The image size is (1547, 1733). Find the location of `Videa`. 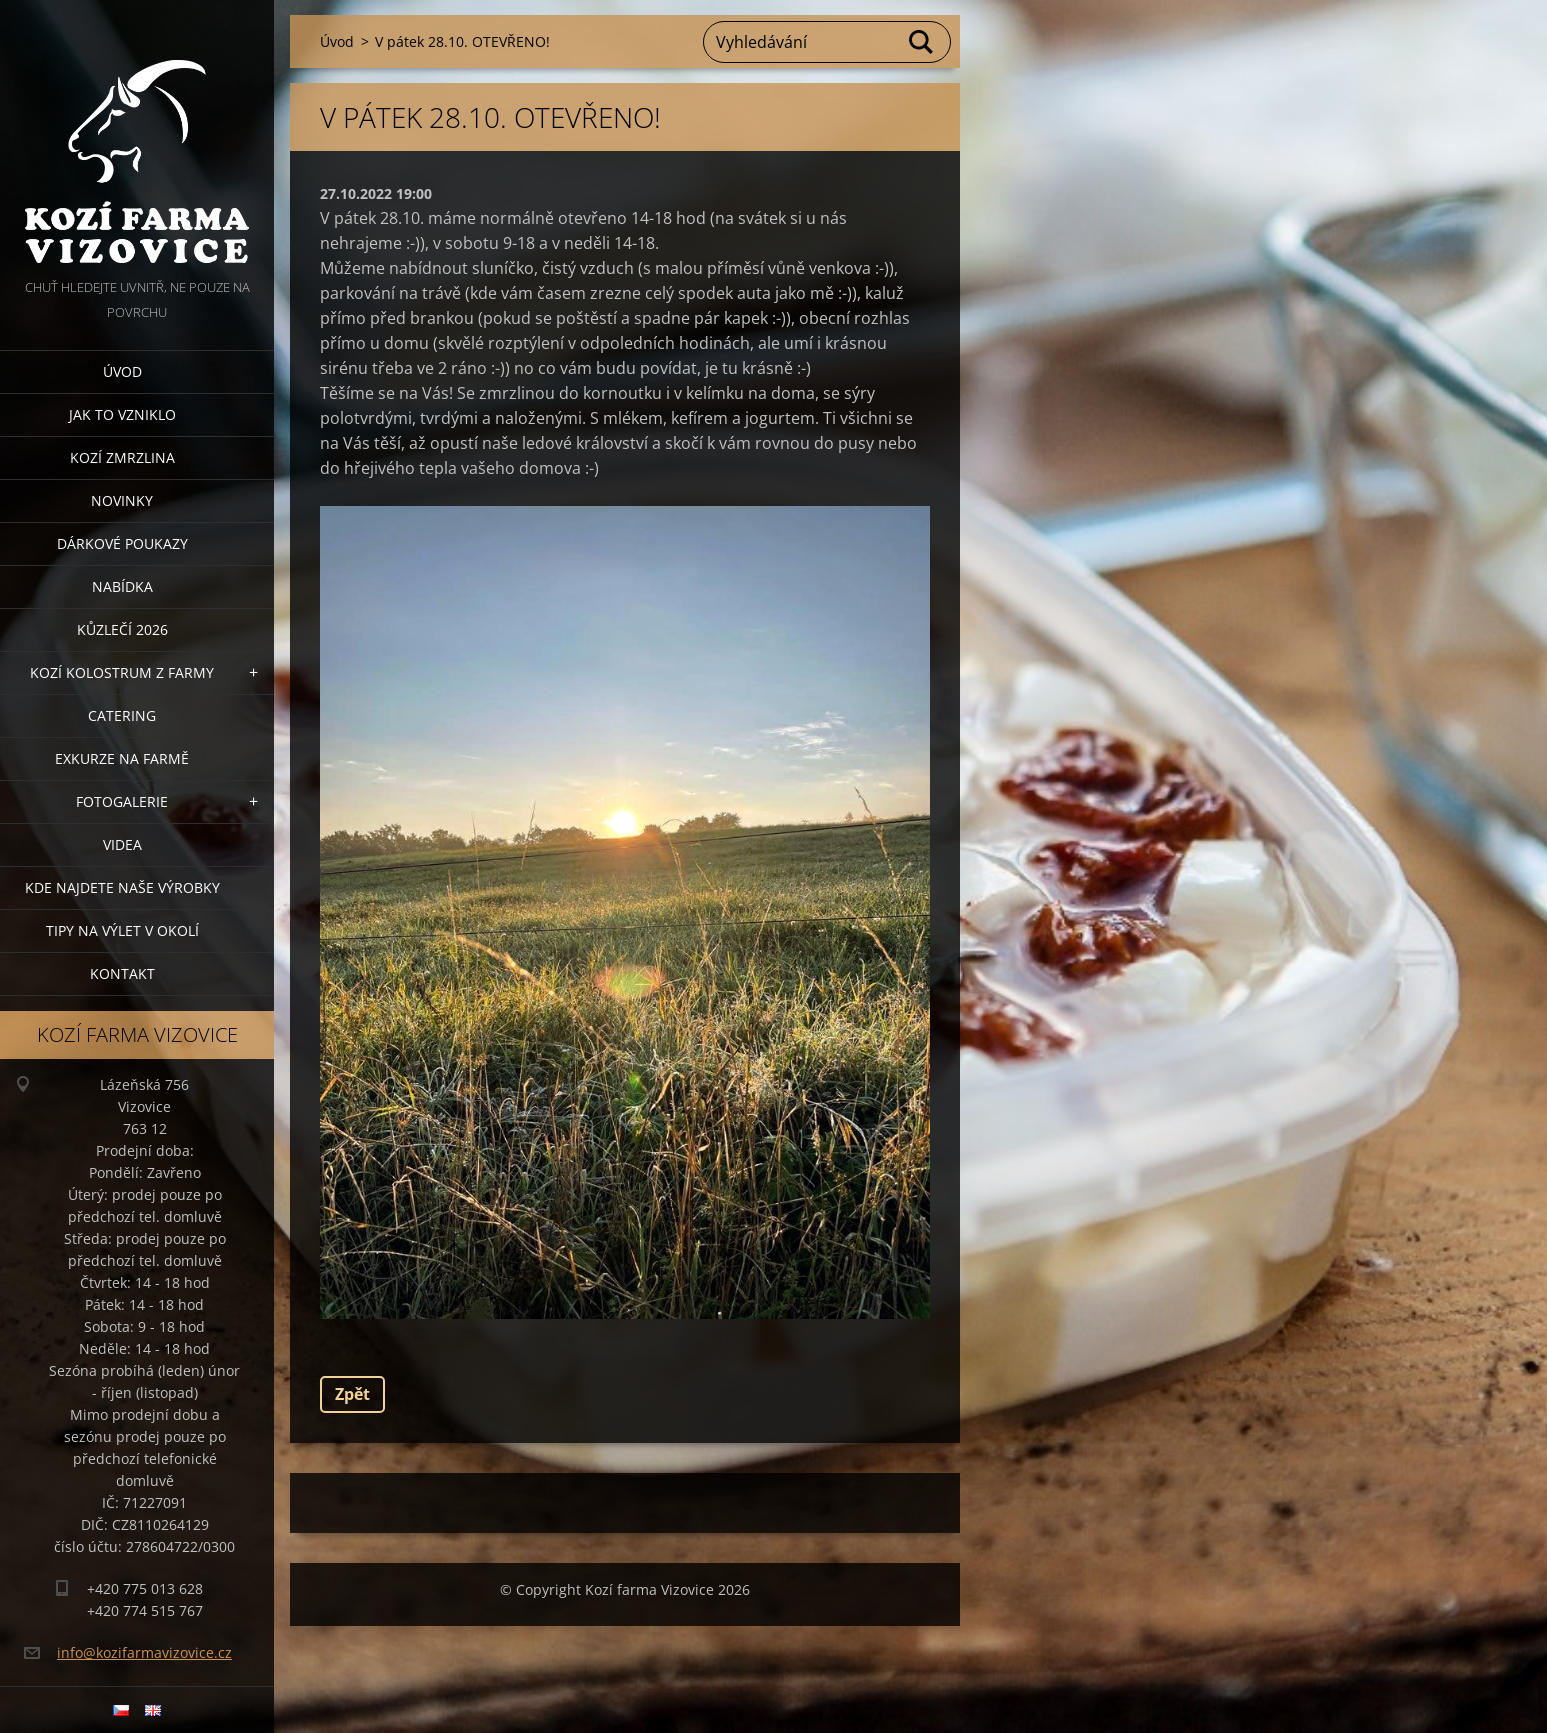

Videa is located at coordinates (122, 844).